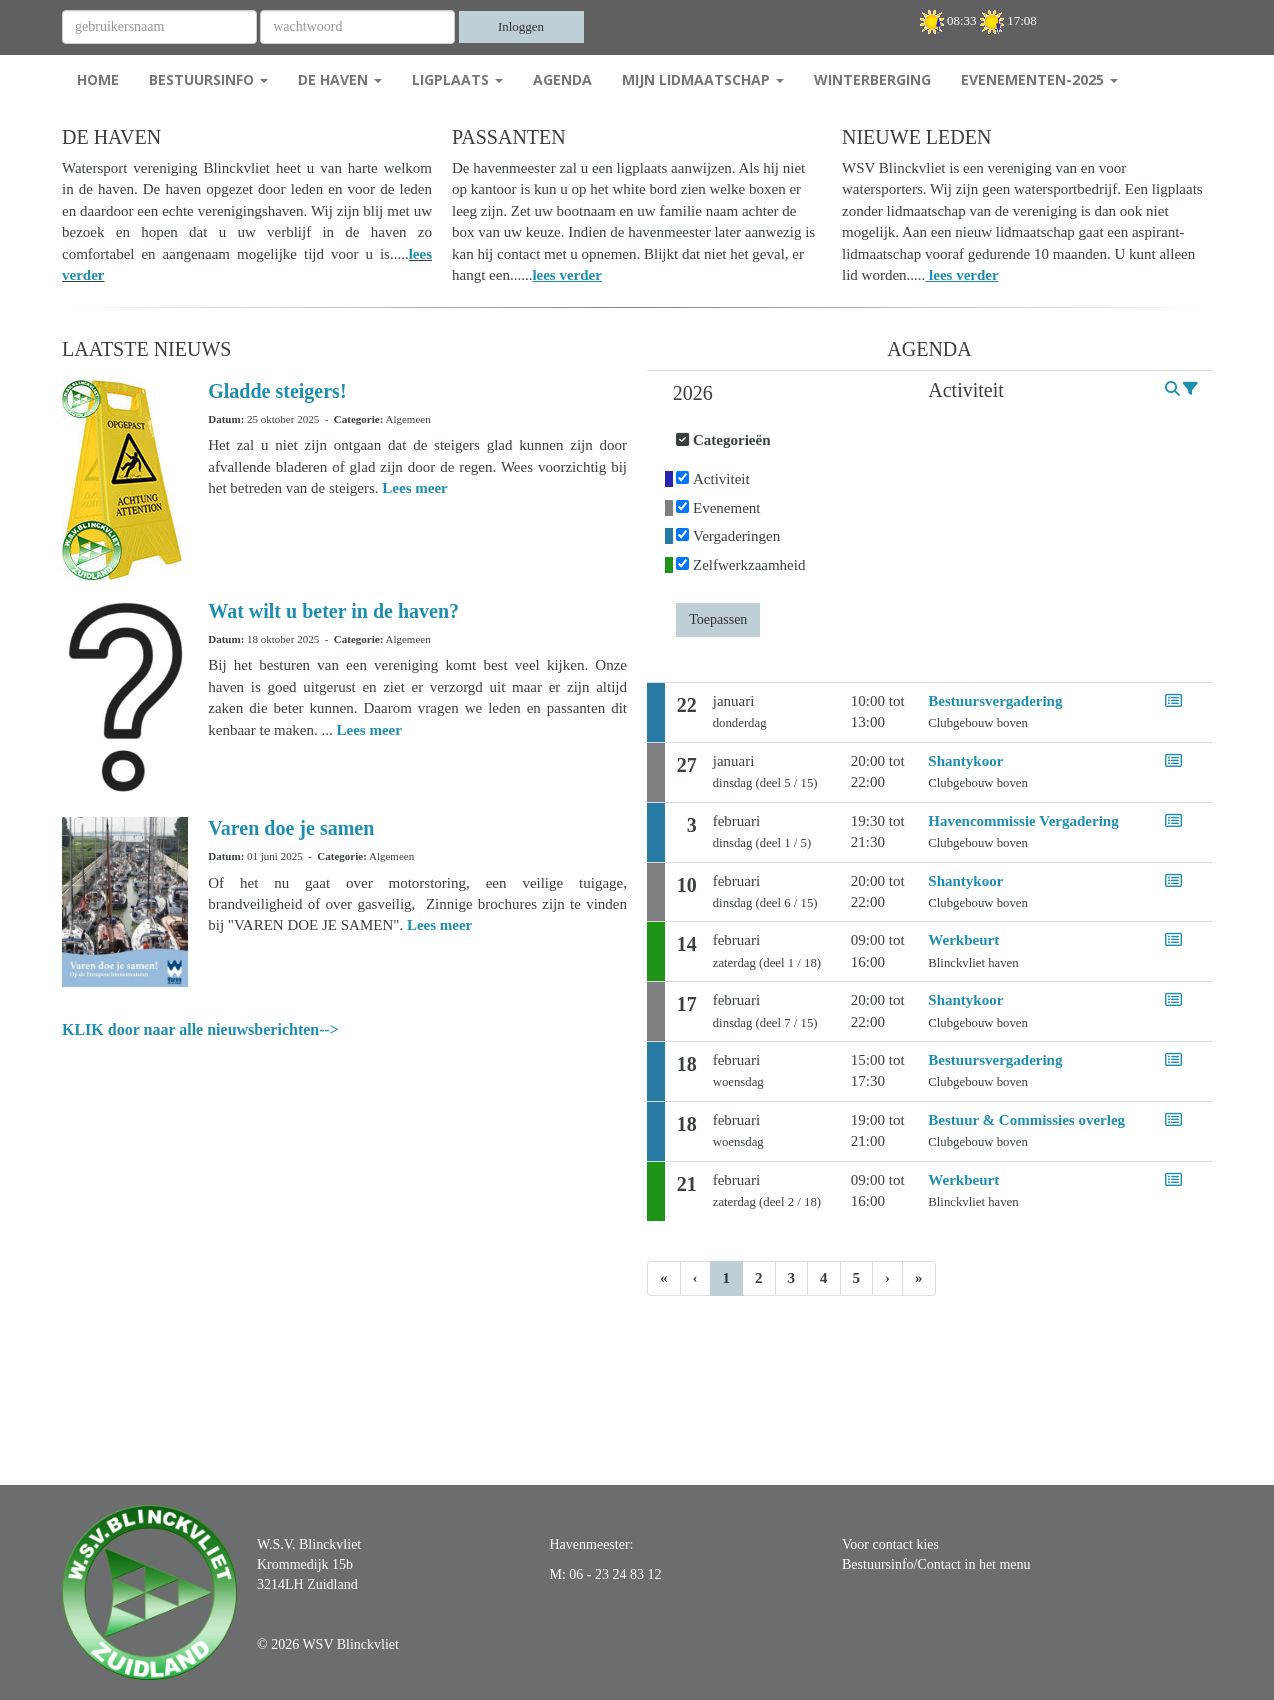  I want to click on Ligplaats, so click(457, 79).